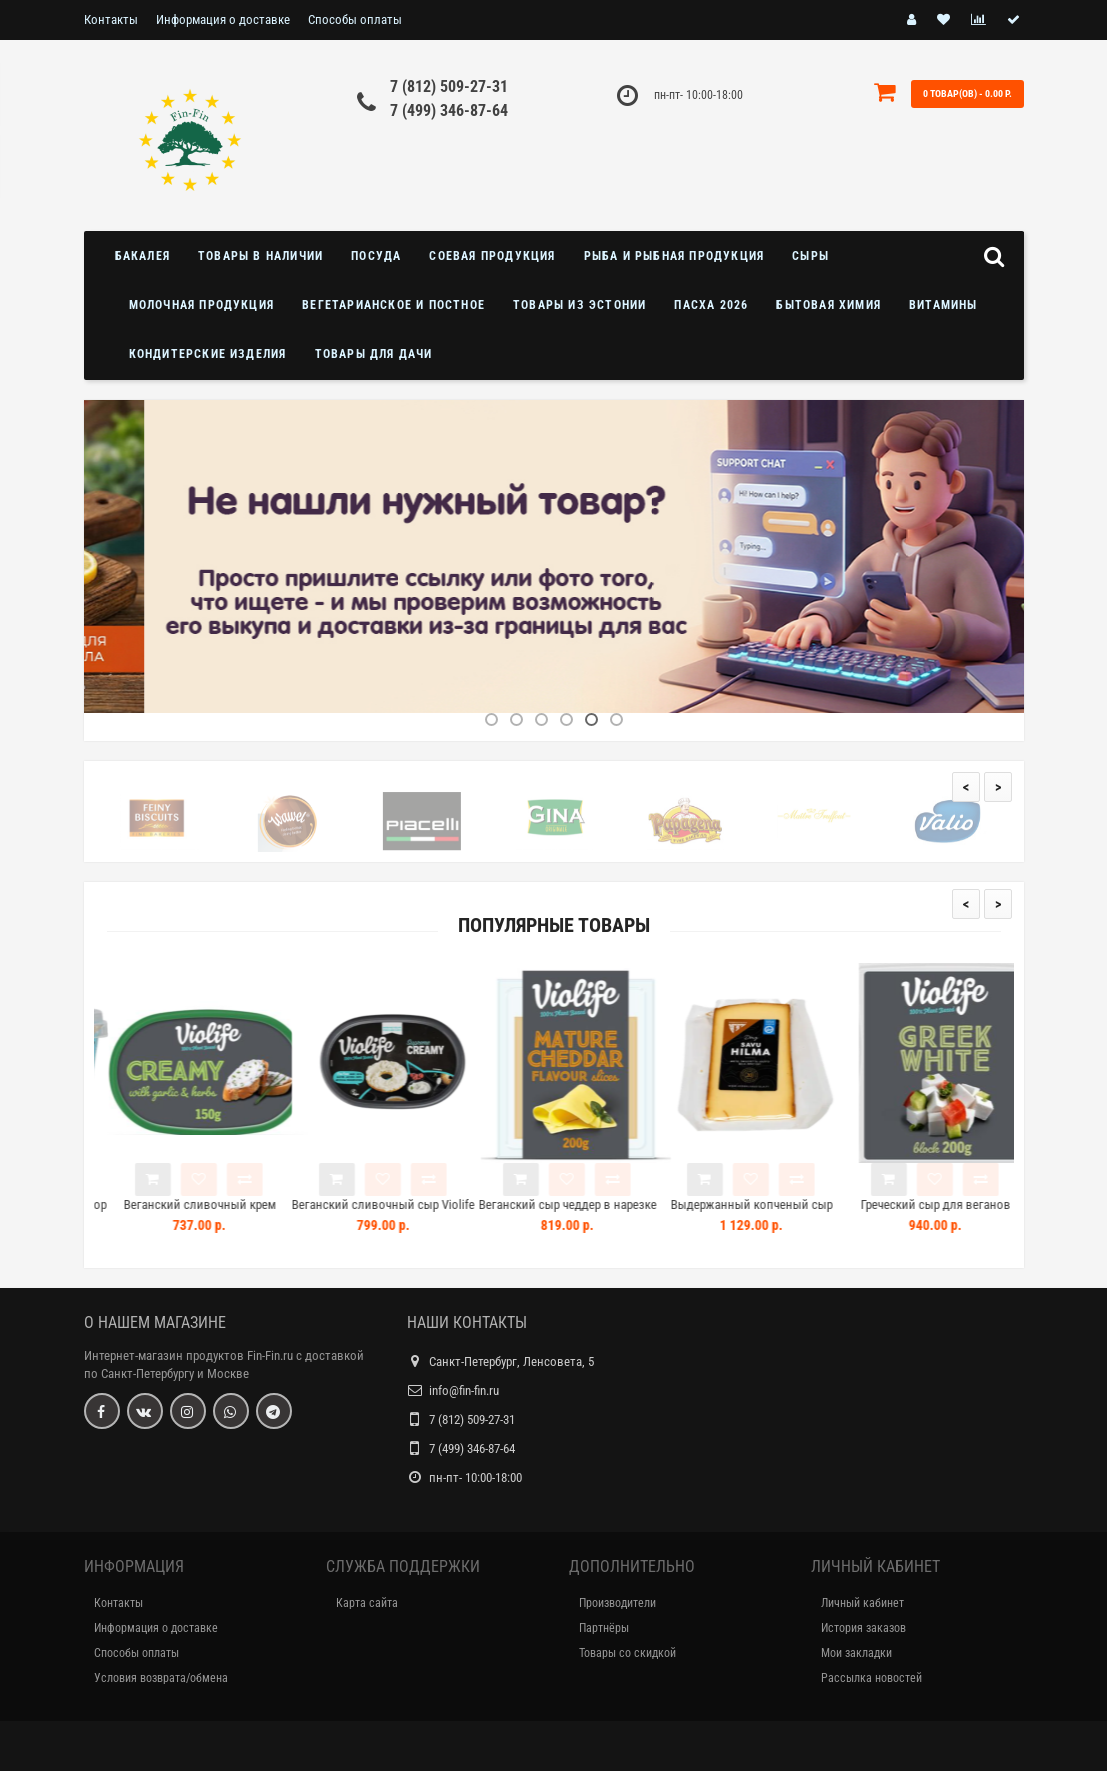  I want to click on Молочная продукция, so click(202, 305).